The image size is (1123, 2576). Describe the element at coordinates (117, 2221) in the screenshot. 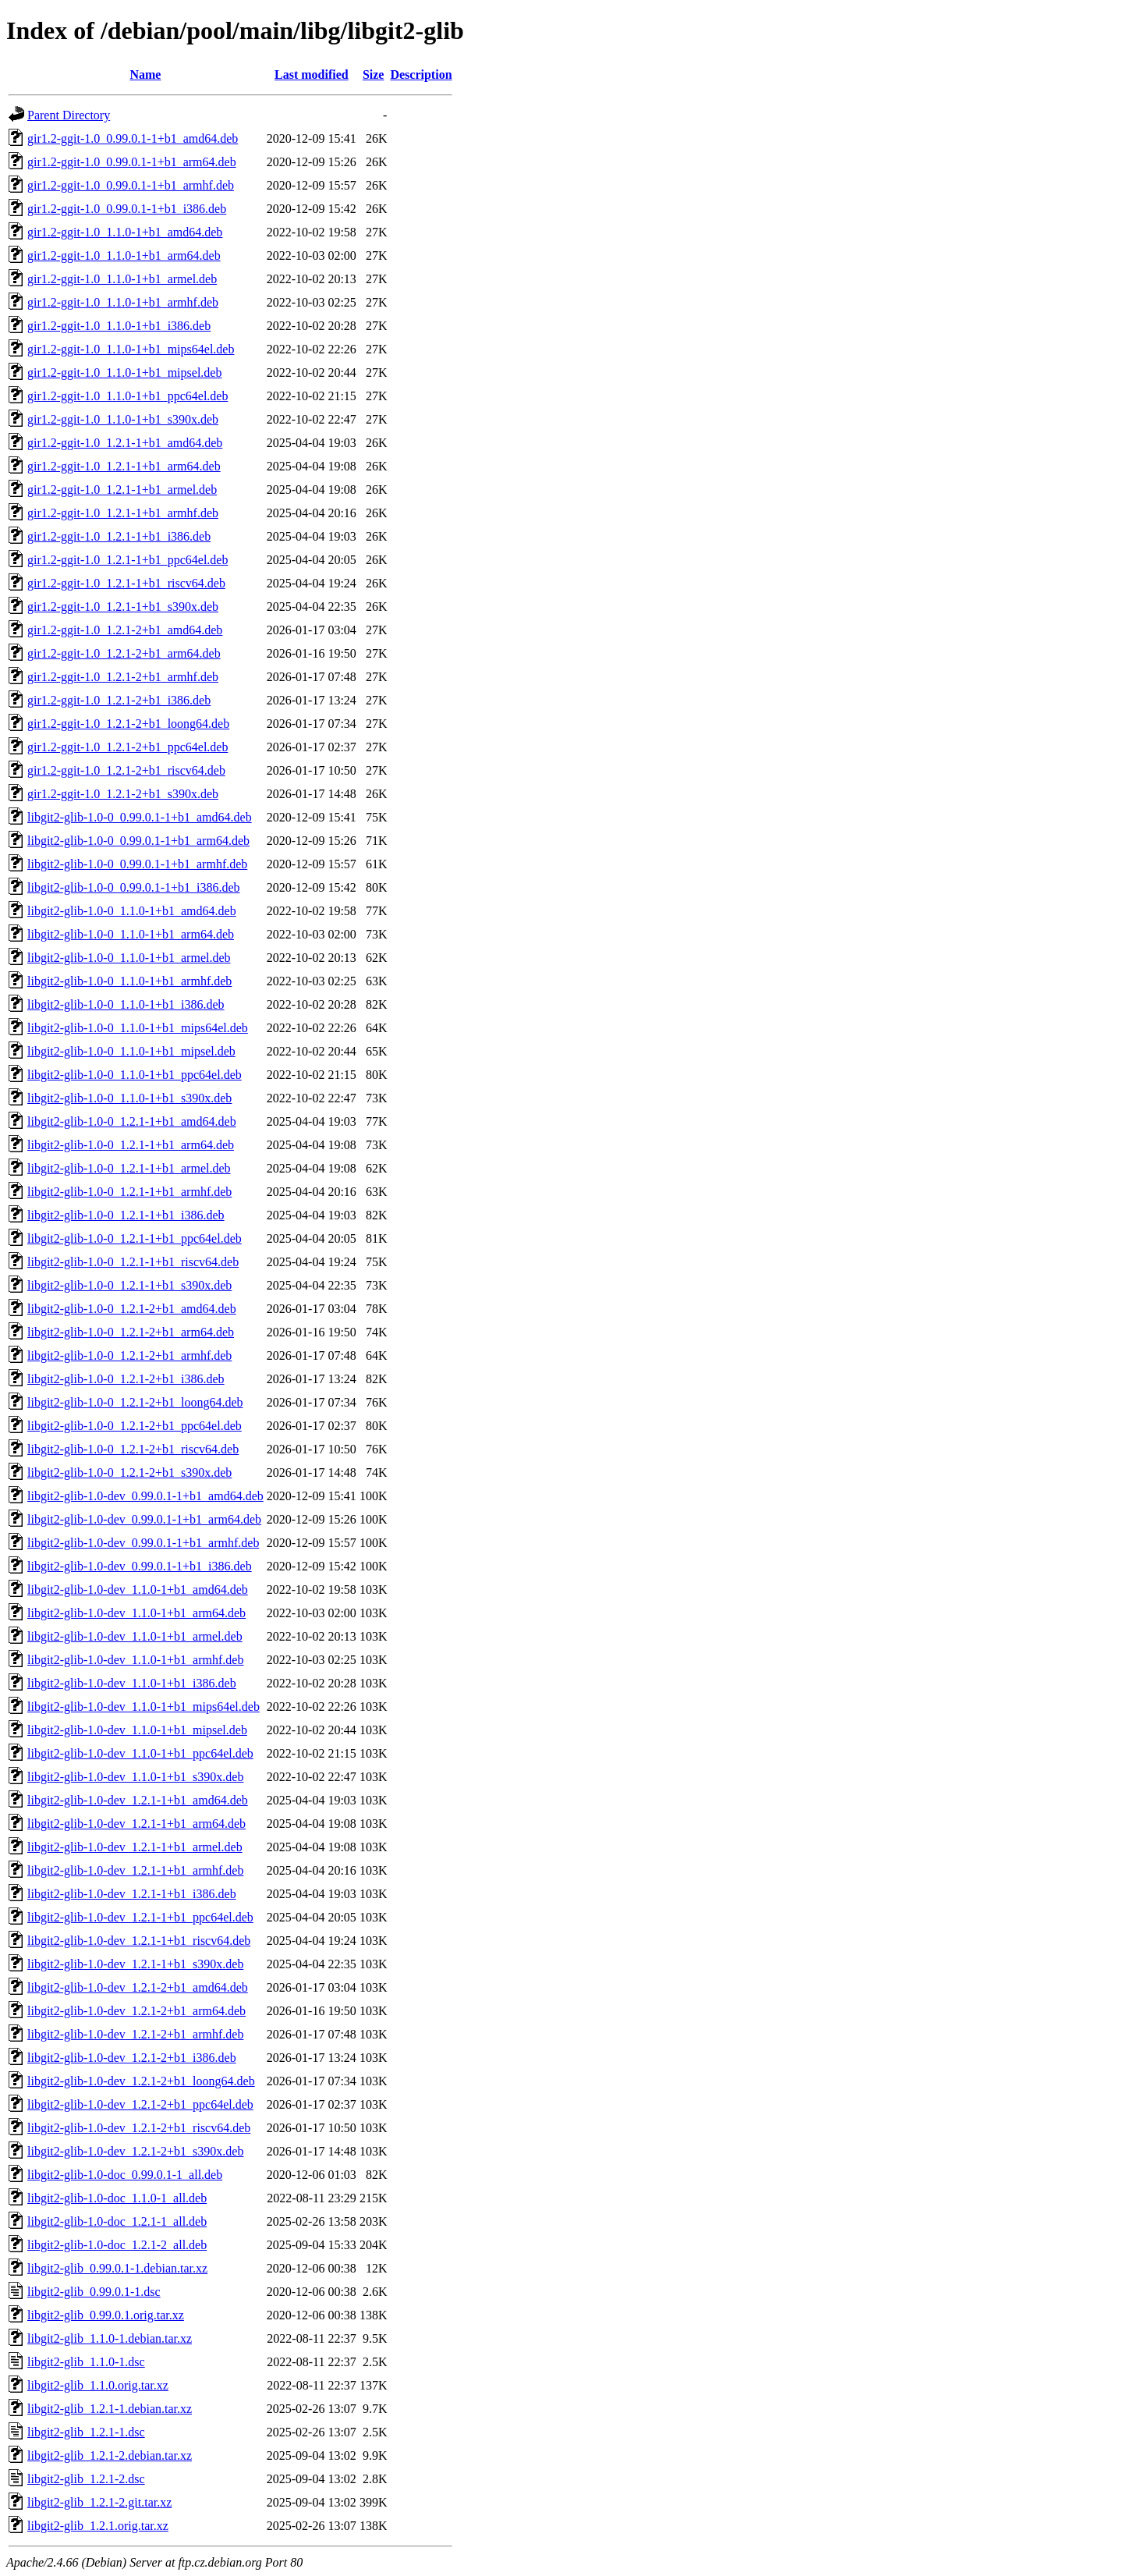

I see `libgit2-glib-1.0-doc_1.2.1-1_all.deb` at that location.